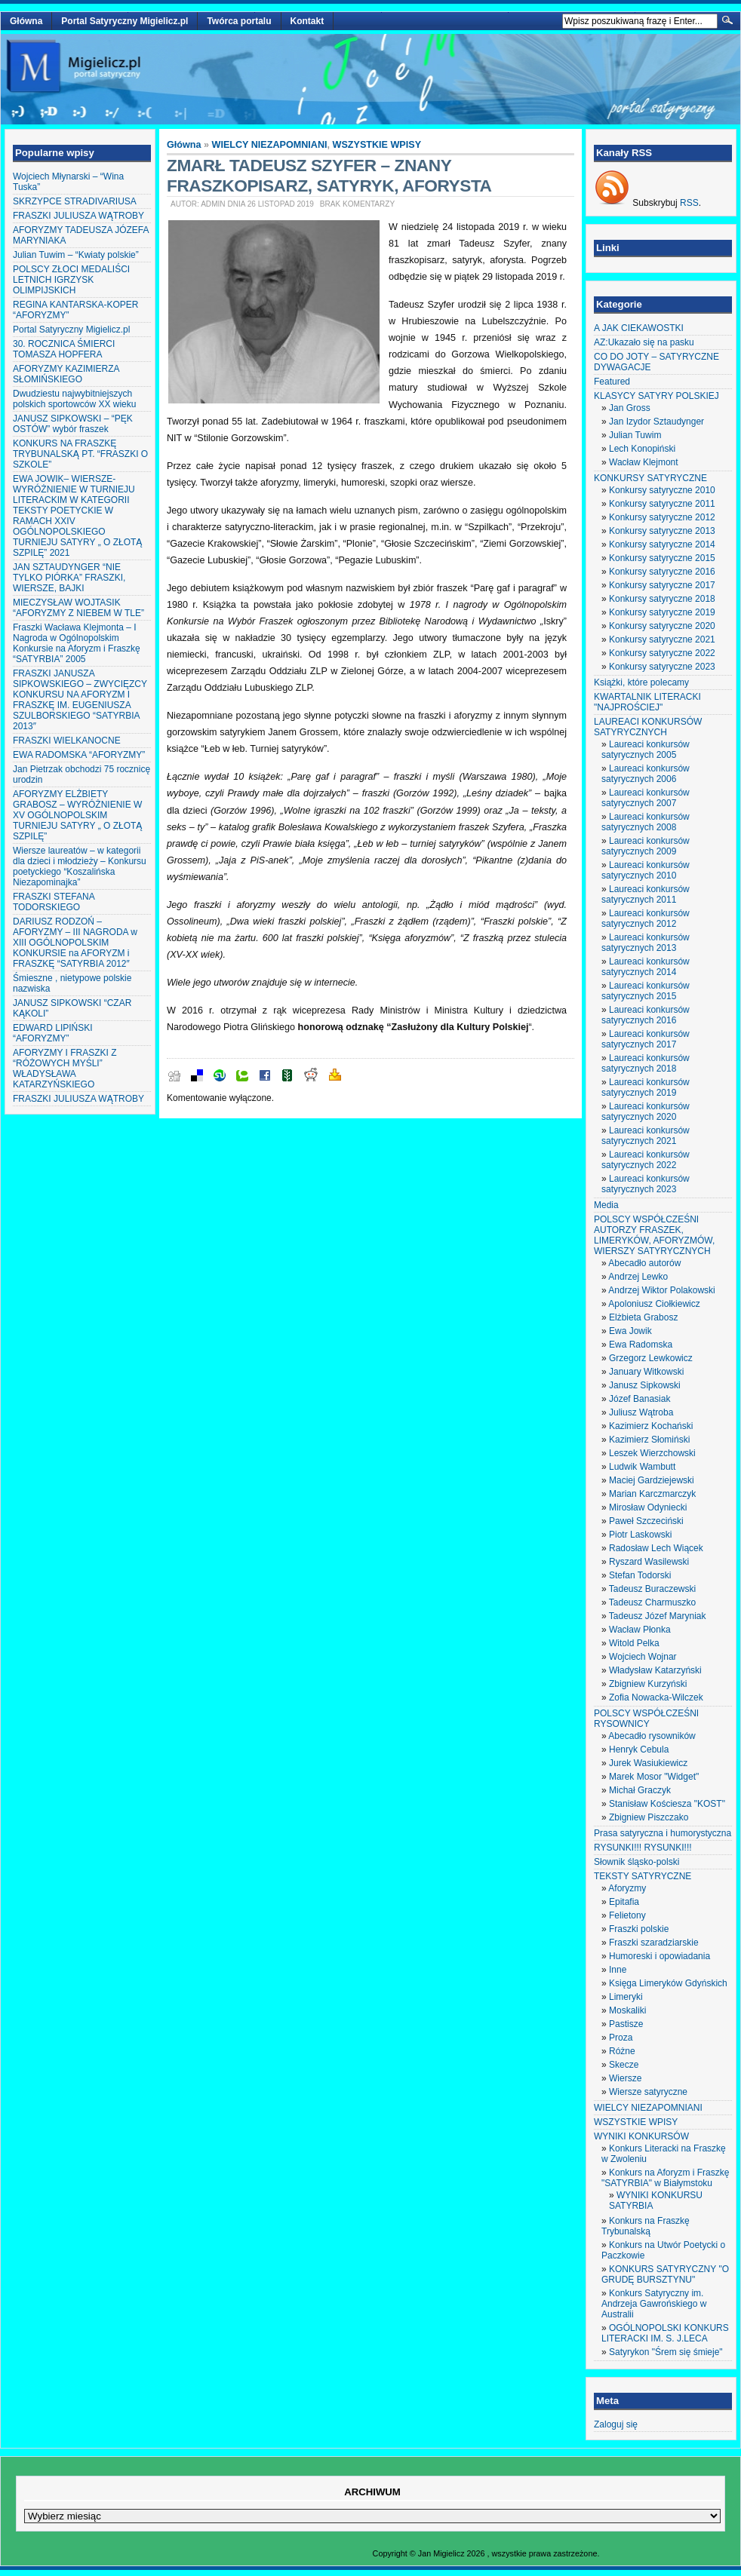 Image resolution: width=741 pixels, height=2576 pixels. I want to click on Laureaci konkursów satyrycznych 2020, so click(645, 1111).